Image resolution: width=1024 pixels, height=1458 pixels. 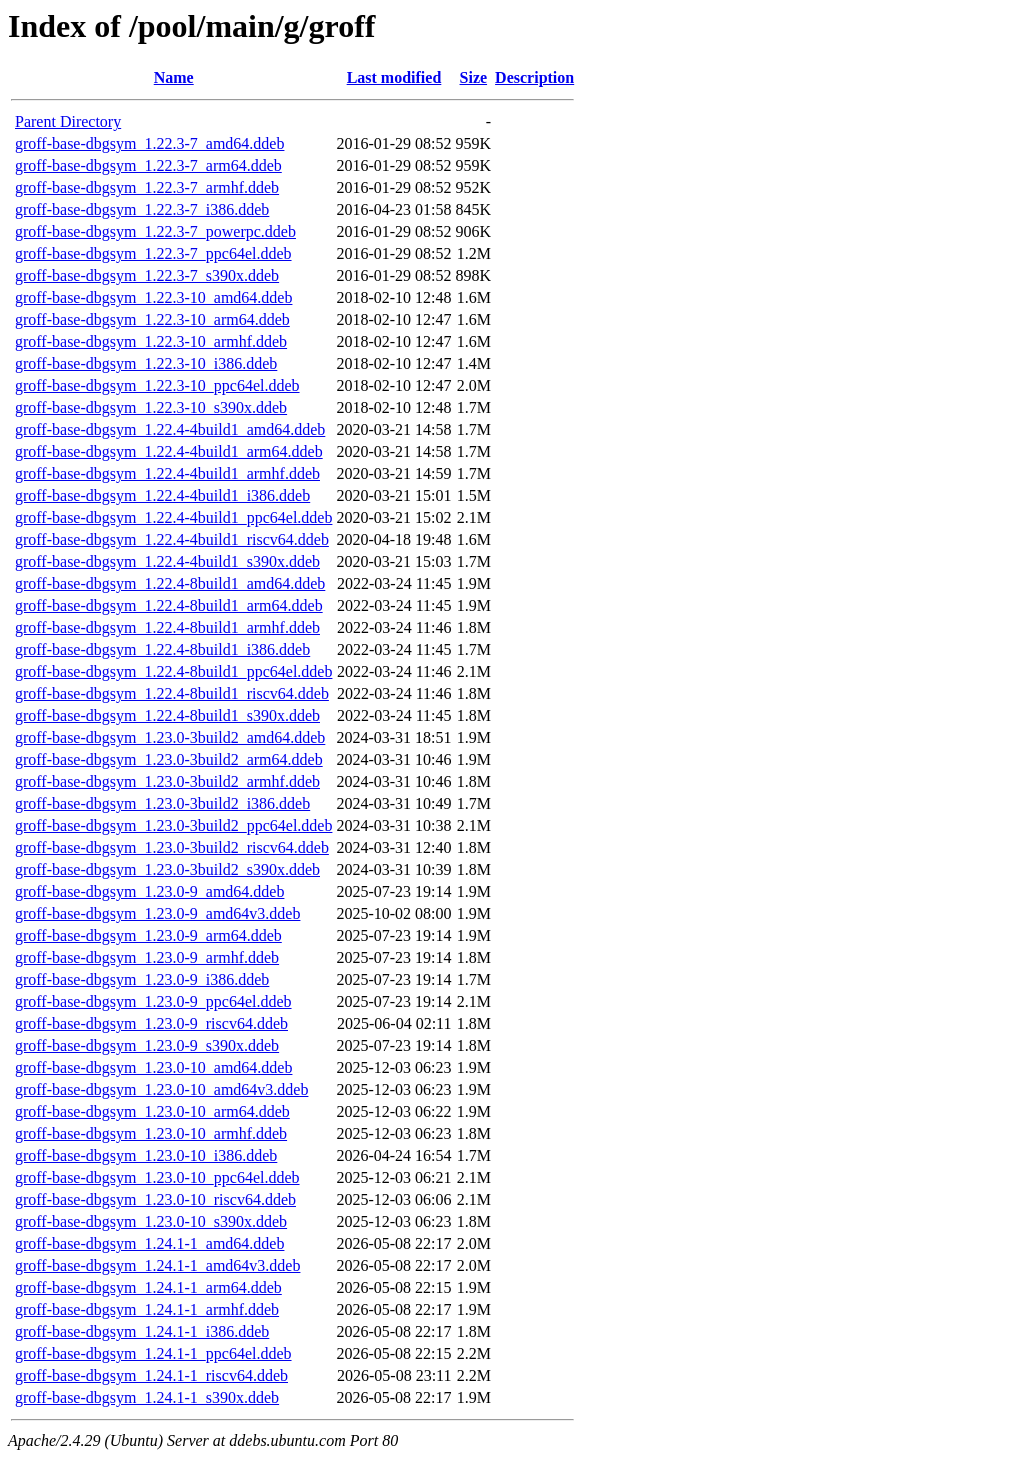 What do you see at coordinates (147, 1309) in the screenshot?
I see `groff-base-dbgsym_1.24.1-1_armhf.ddeb` at bounding box center [147, 1309].